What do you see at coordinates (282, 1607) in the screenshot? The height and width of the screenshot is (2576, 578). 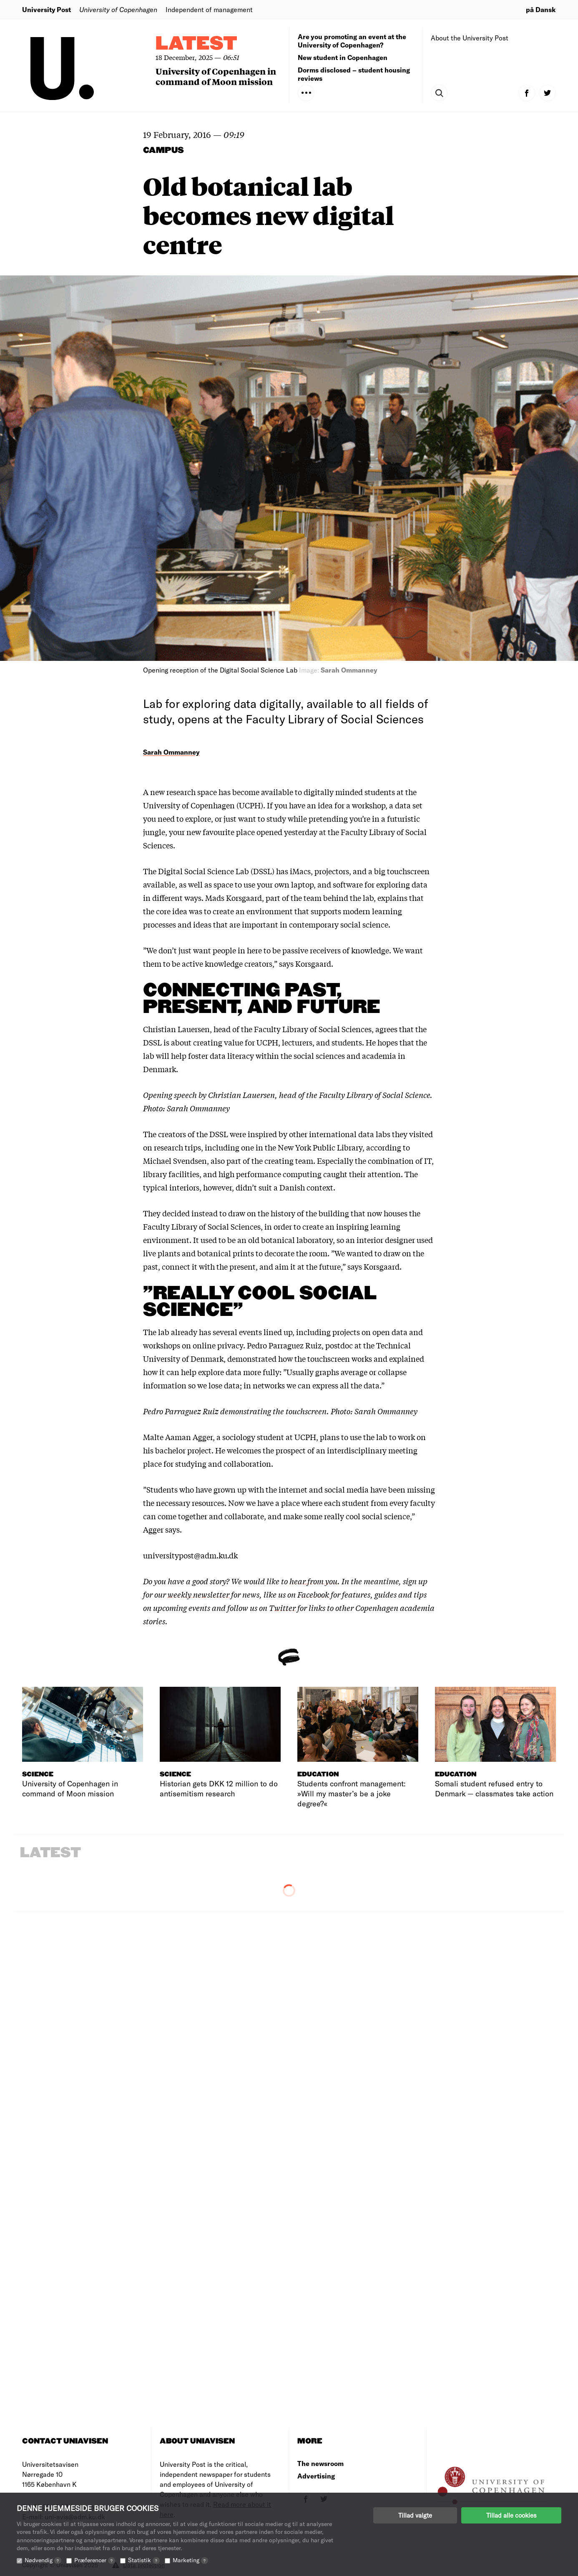 I see `Twitter` at bounding box center [282, 1607].